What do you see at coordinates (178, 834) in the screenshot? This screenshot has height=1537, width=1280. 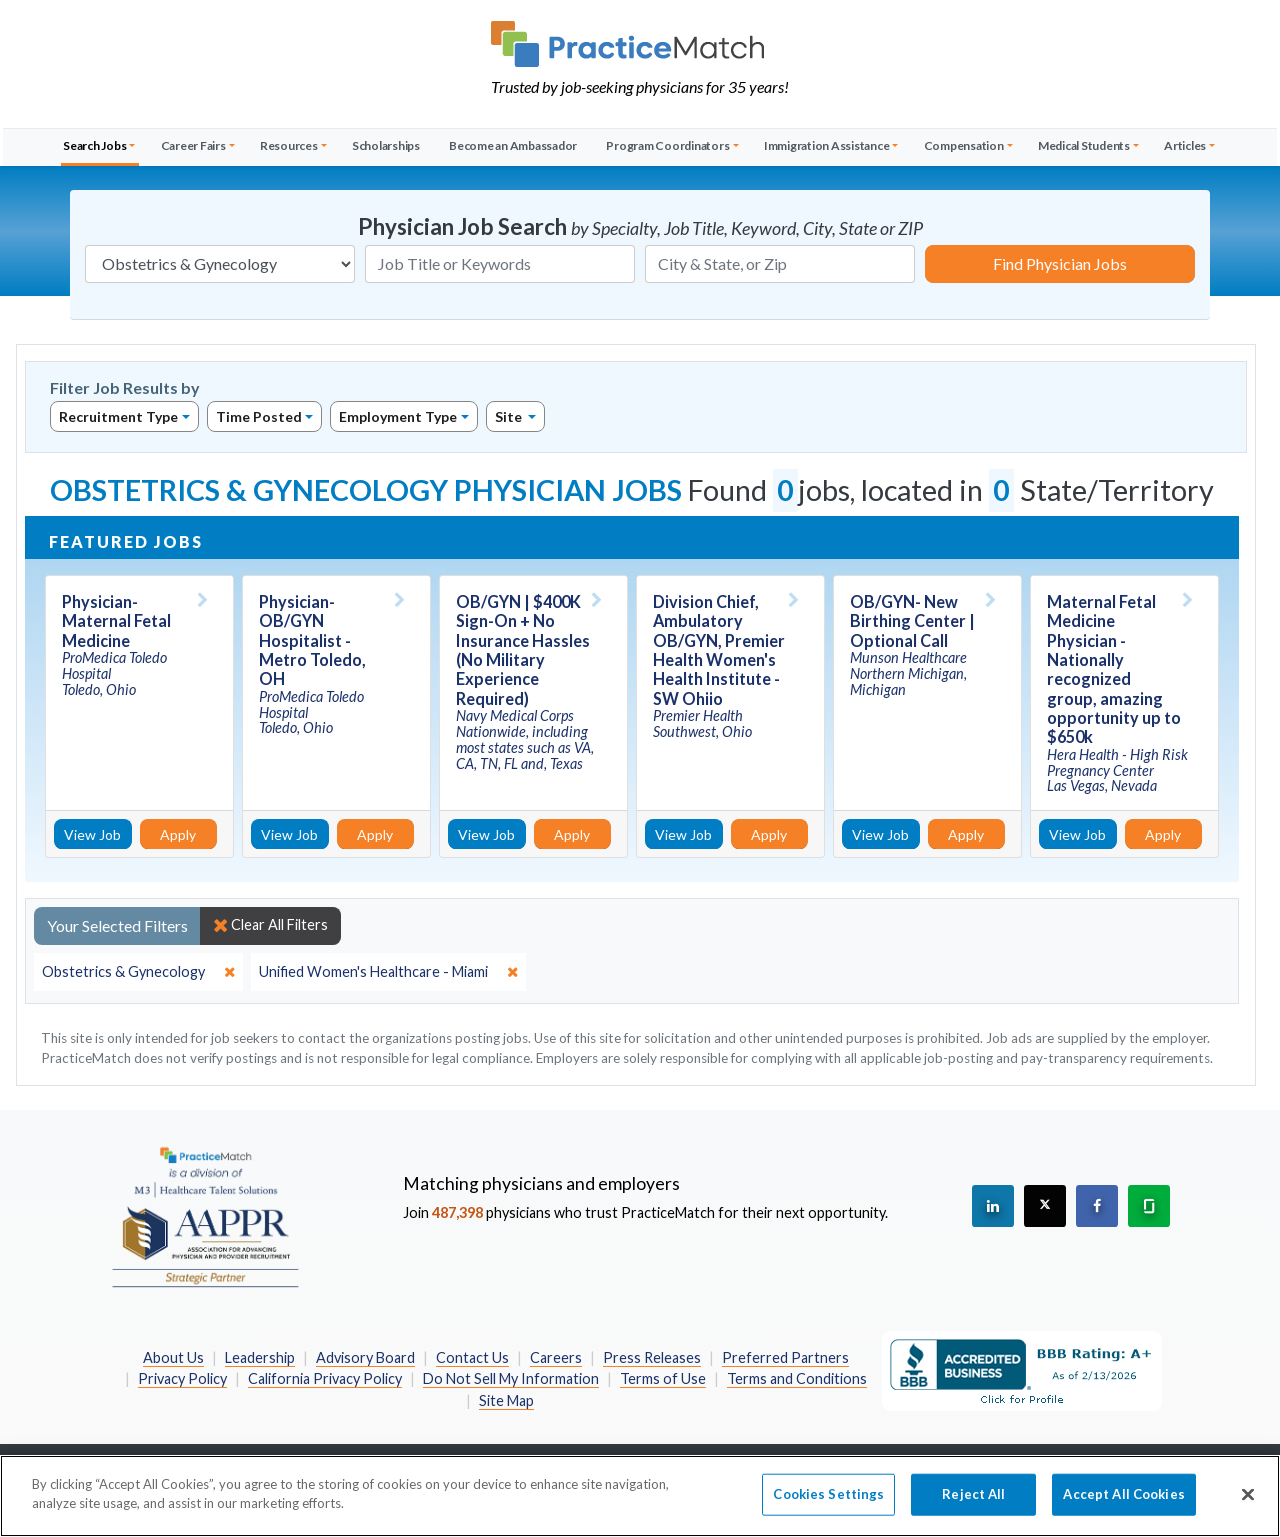 I see `Apply [Apply for this job]` at bounding box center [178, 834].